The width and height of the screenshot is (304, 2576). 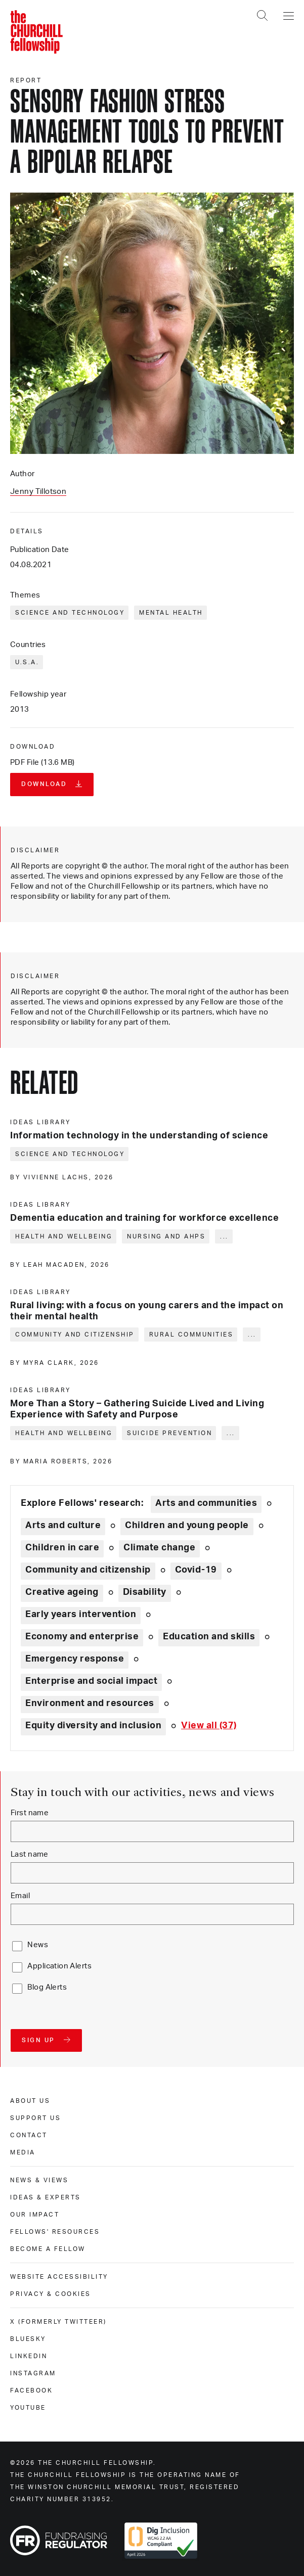 What do you see at coordinates (45, 2197) in the screenshot?
I see `Ideas & experts [ideas & experts]` at bounding box center [45, 2197].